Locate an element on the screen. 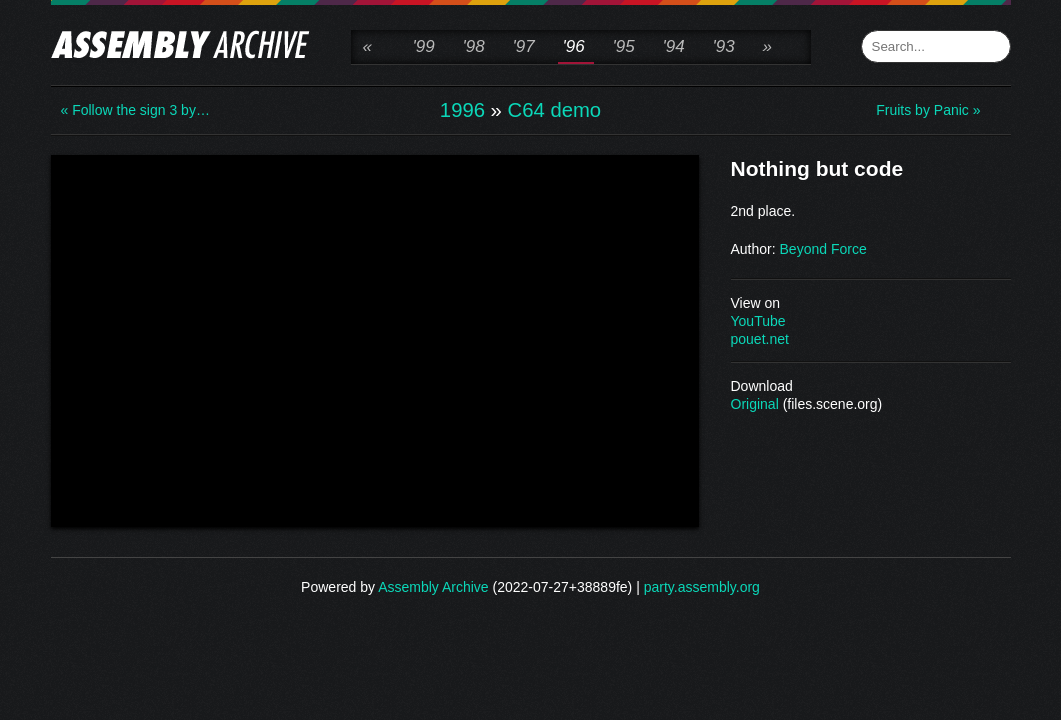 This screenshot has width=1061, height=720. Original is located at coordinates (755, 404).